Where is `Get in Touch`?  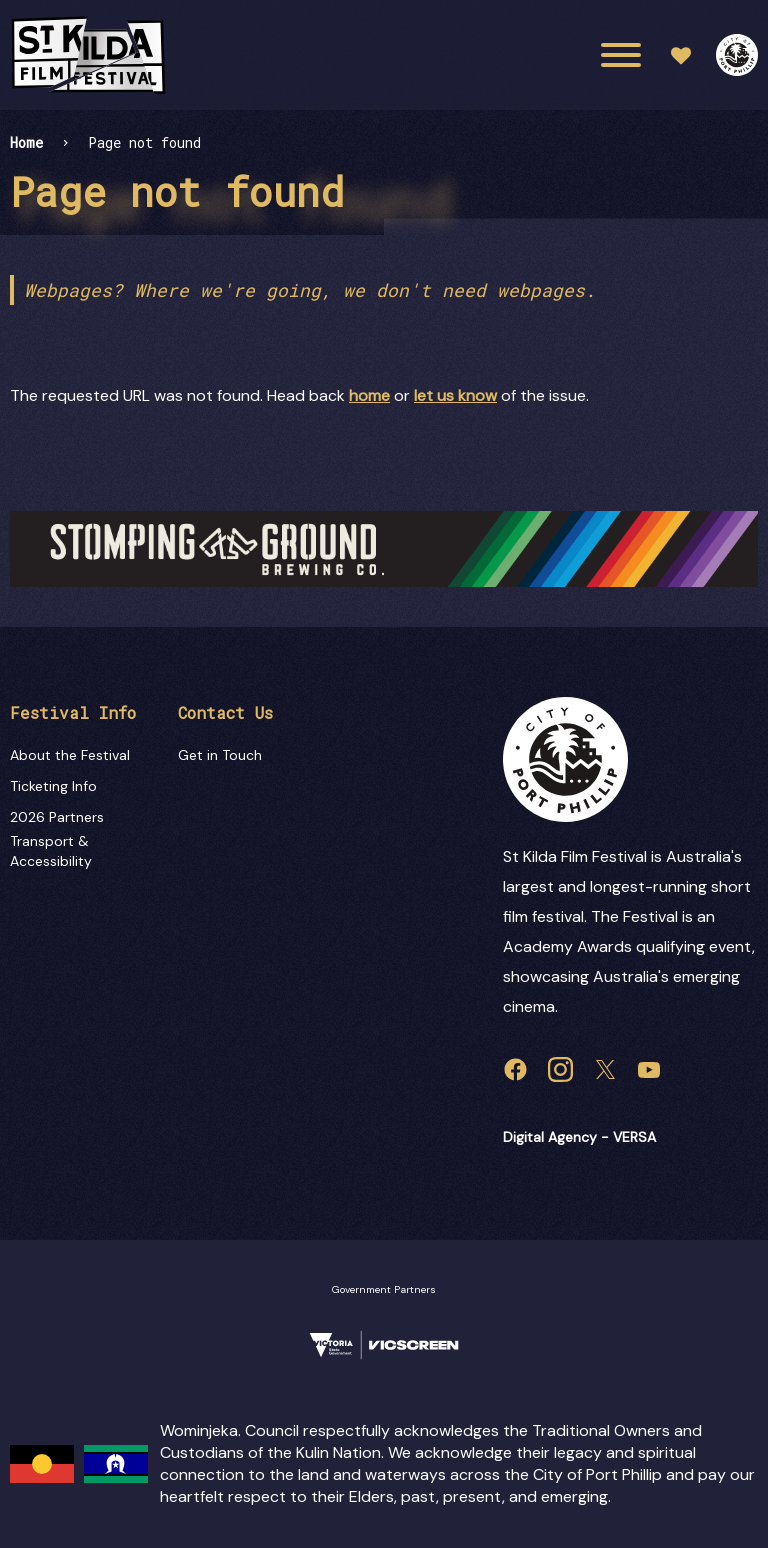
Get in Touch is located at coordinates (220, 755).